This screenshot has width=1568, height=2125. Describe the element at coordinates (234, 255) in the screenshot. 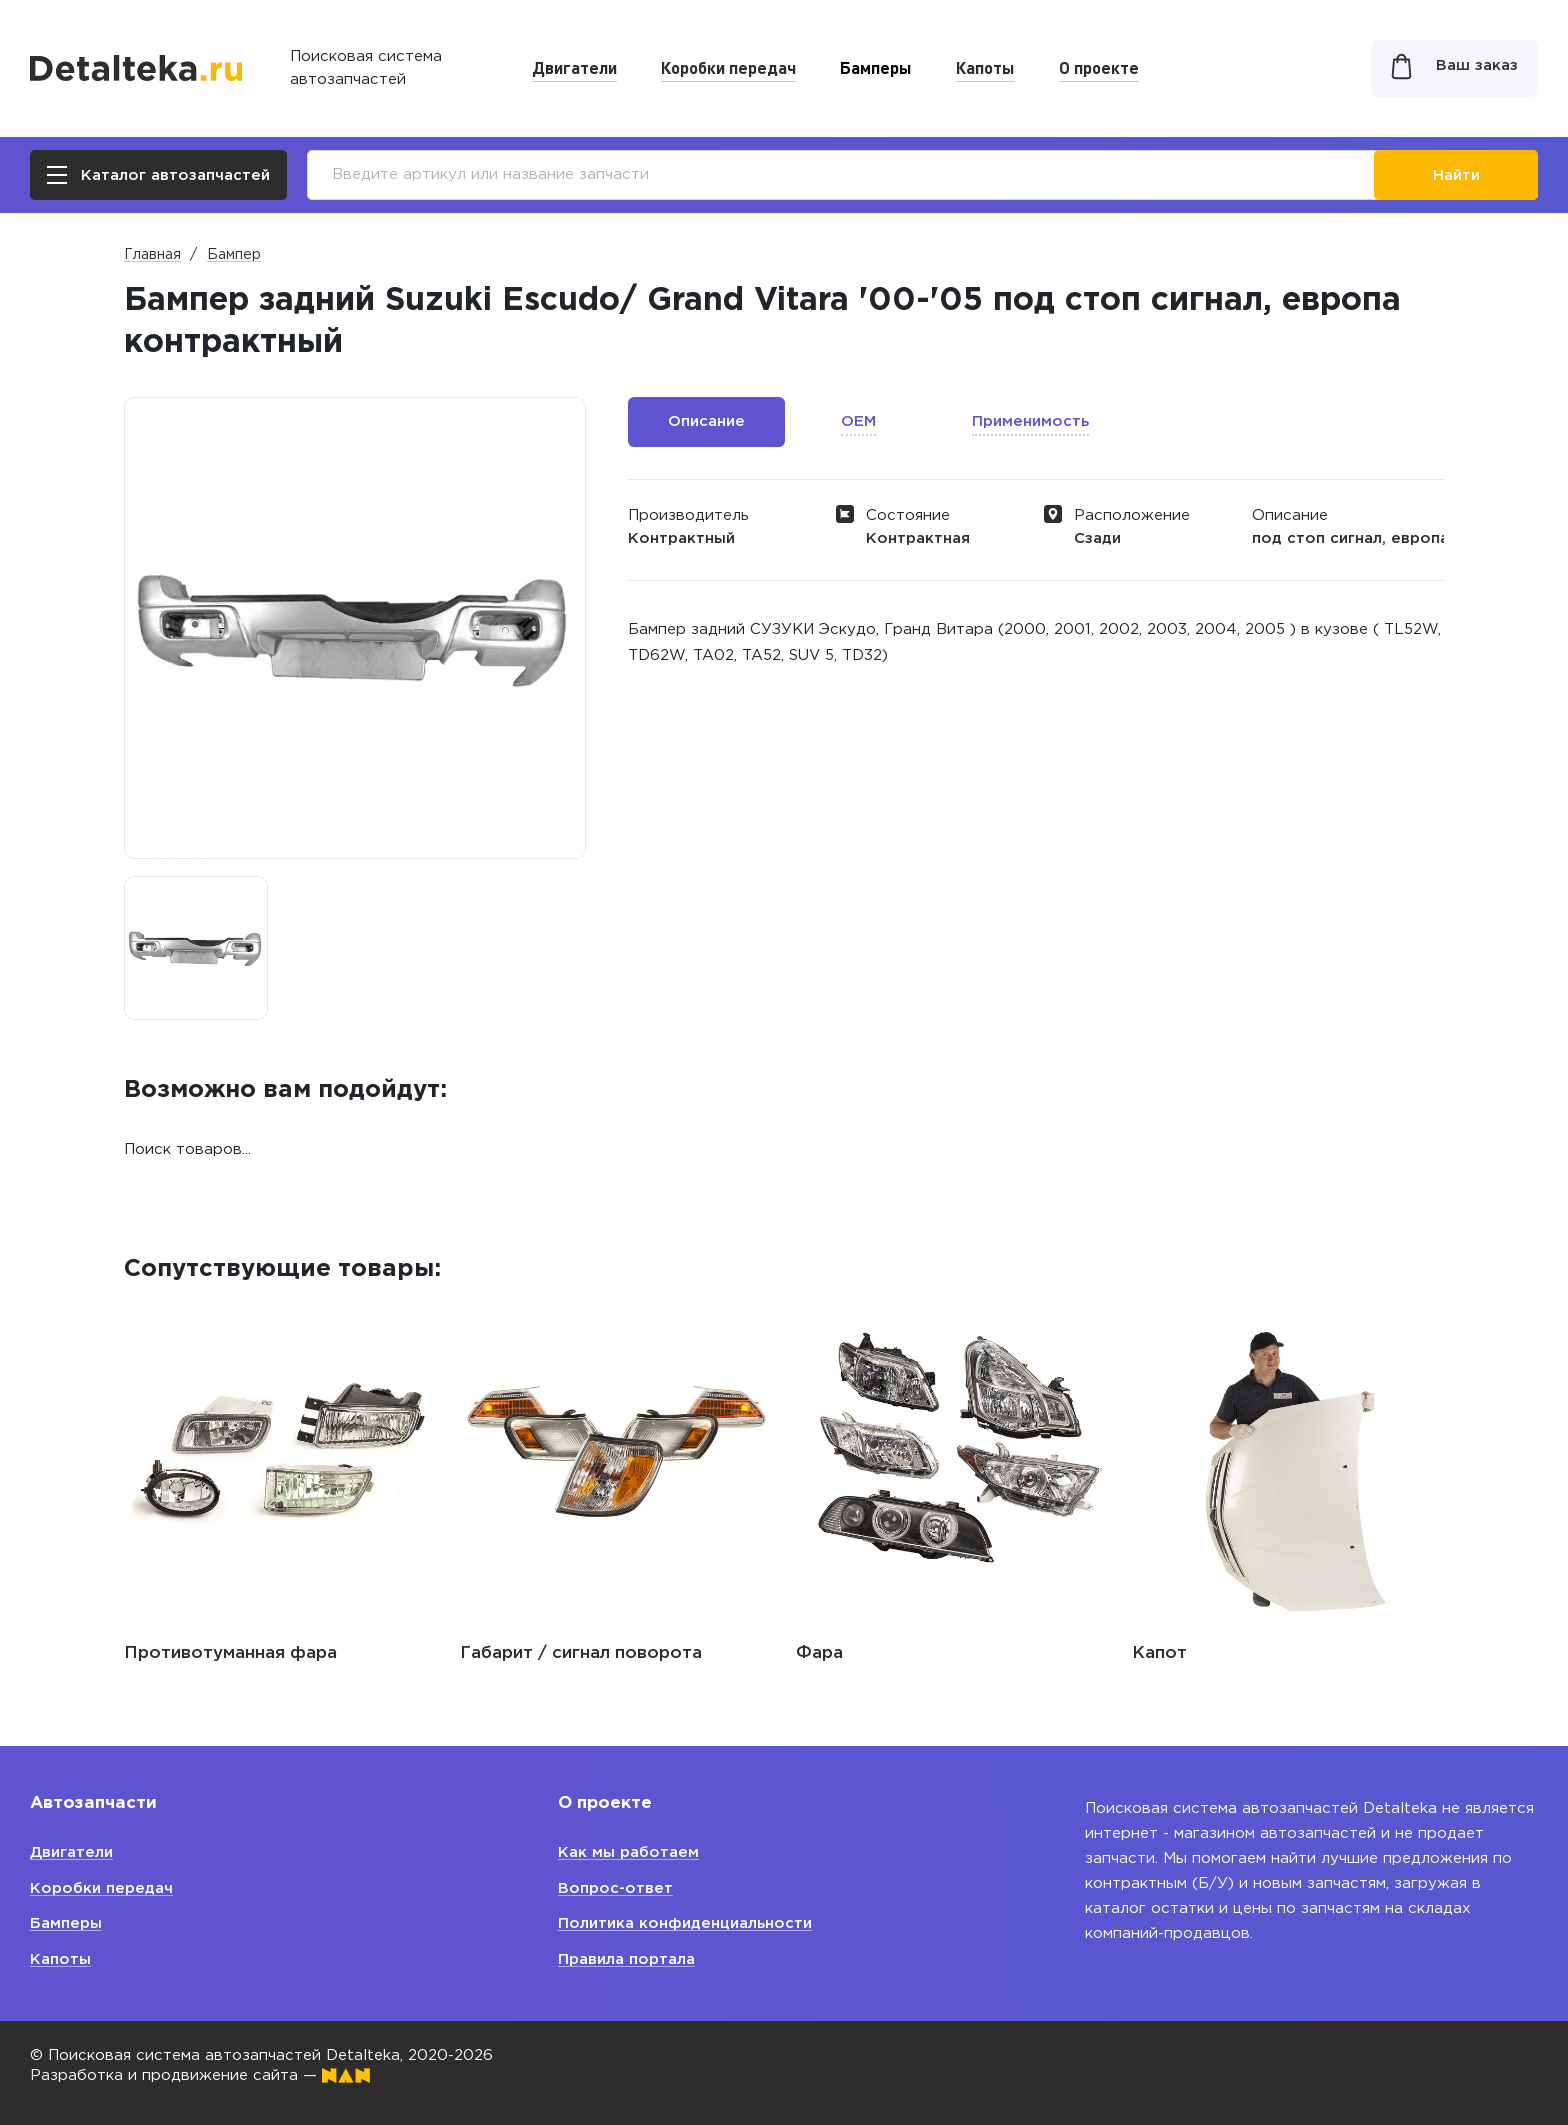

I see `Бампер` at that location.